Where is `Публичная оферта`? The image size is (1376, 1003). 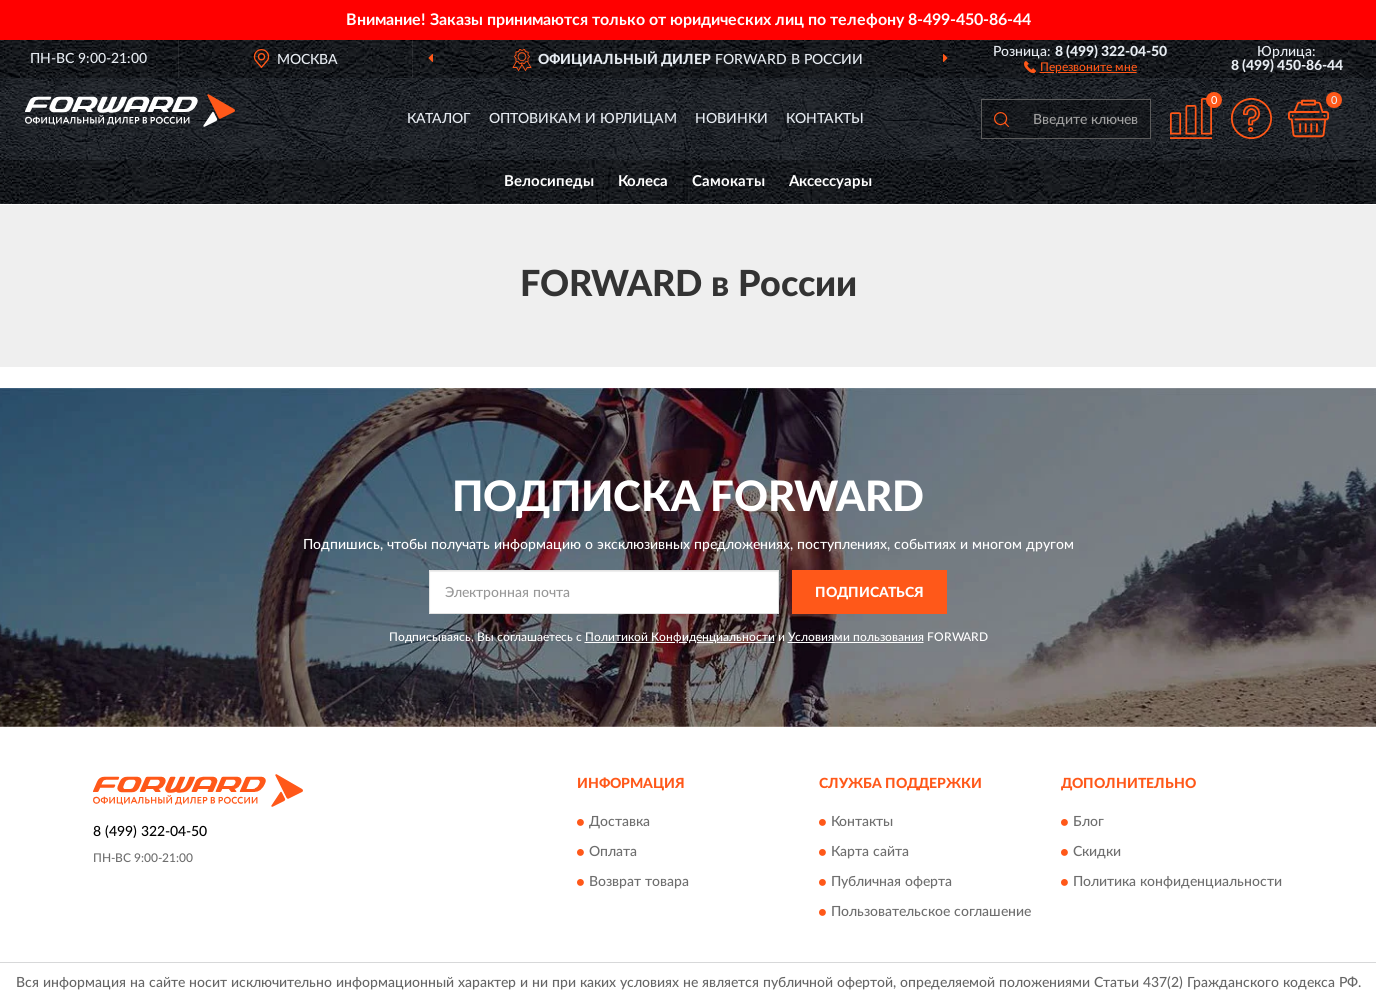 Публичная оферта is located at coordinates (891, 882).